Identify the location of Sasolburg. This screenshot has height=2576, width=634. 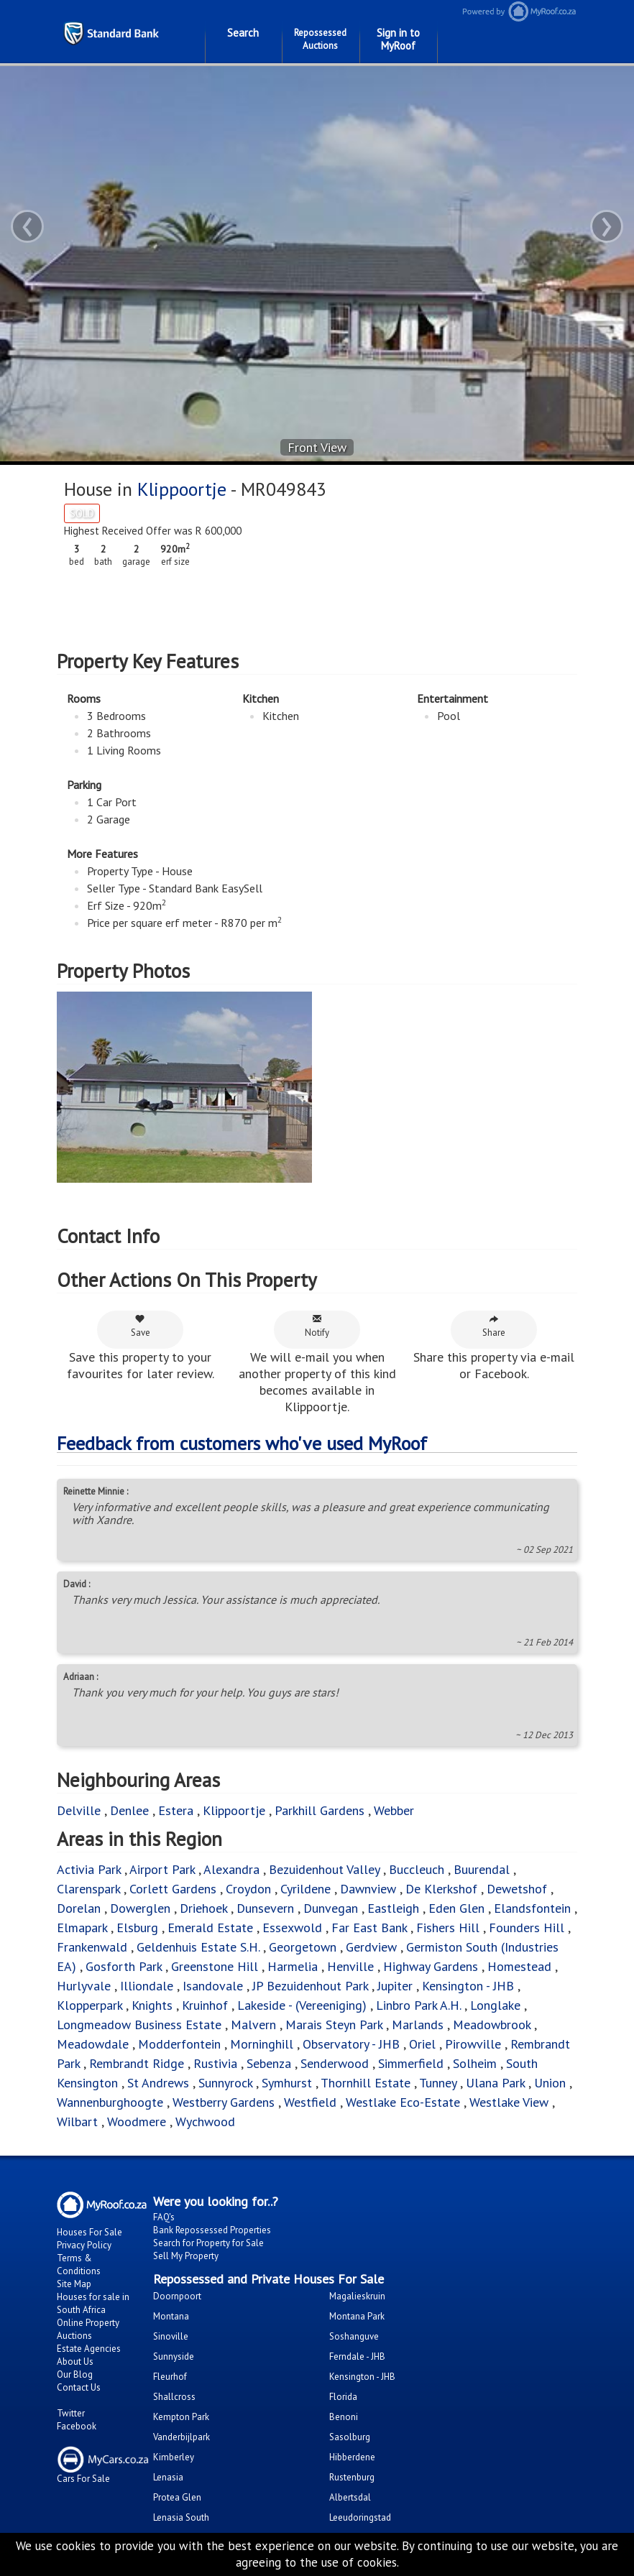
(349, 2437).